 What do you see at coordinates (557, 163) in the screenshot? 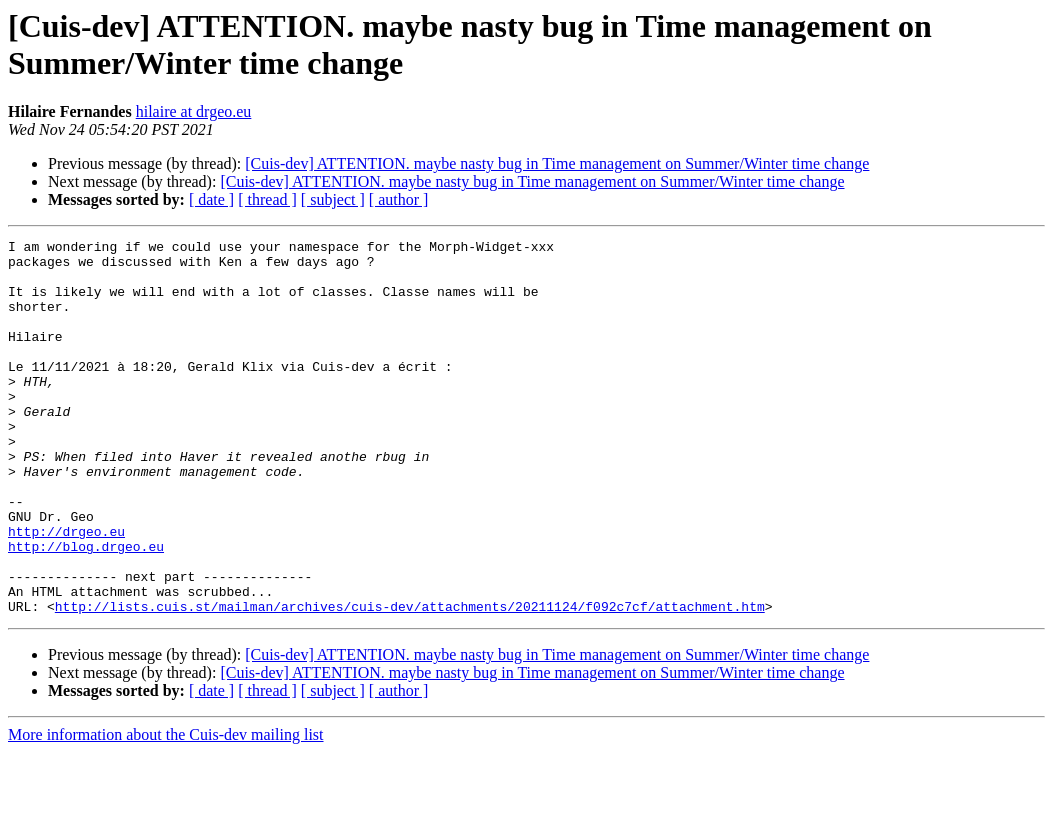
I see `[Cuis-dev] ATTENTION. maybe nasty bug in Time management on Summer/Winter time change` at bounding box center [557, 163].